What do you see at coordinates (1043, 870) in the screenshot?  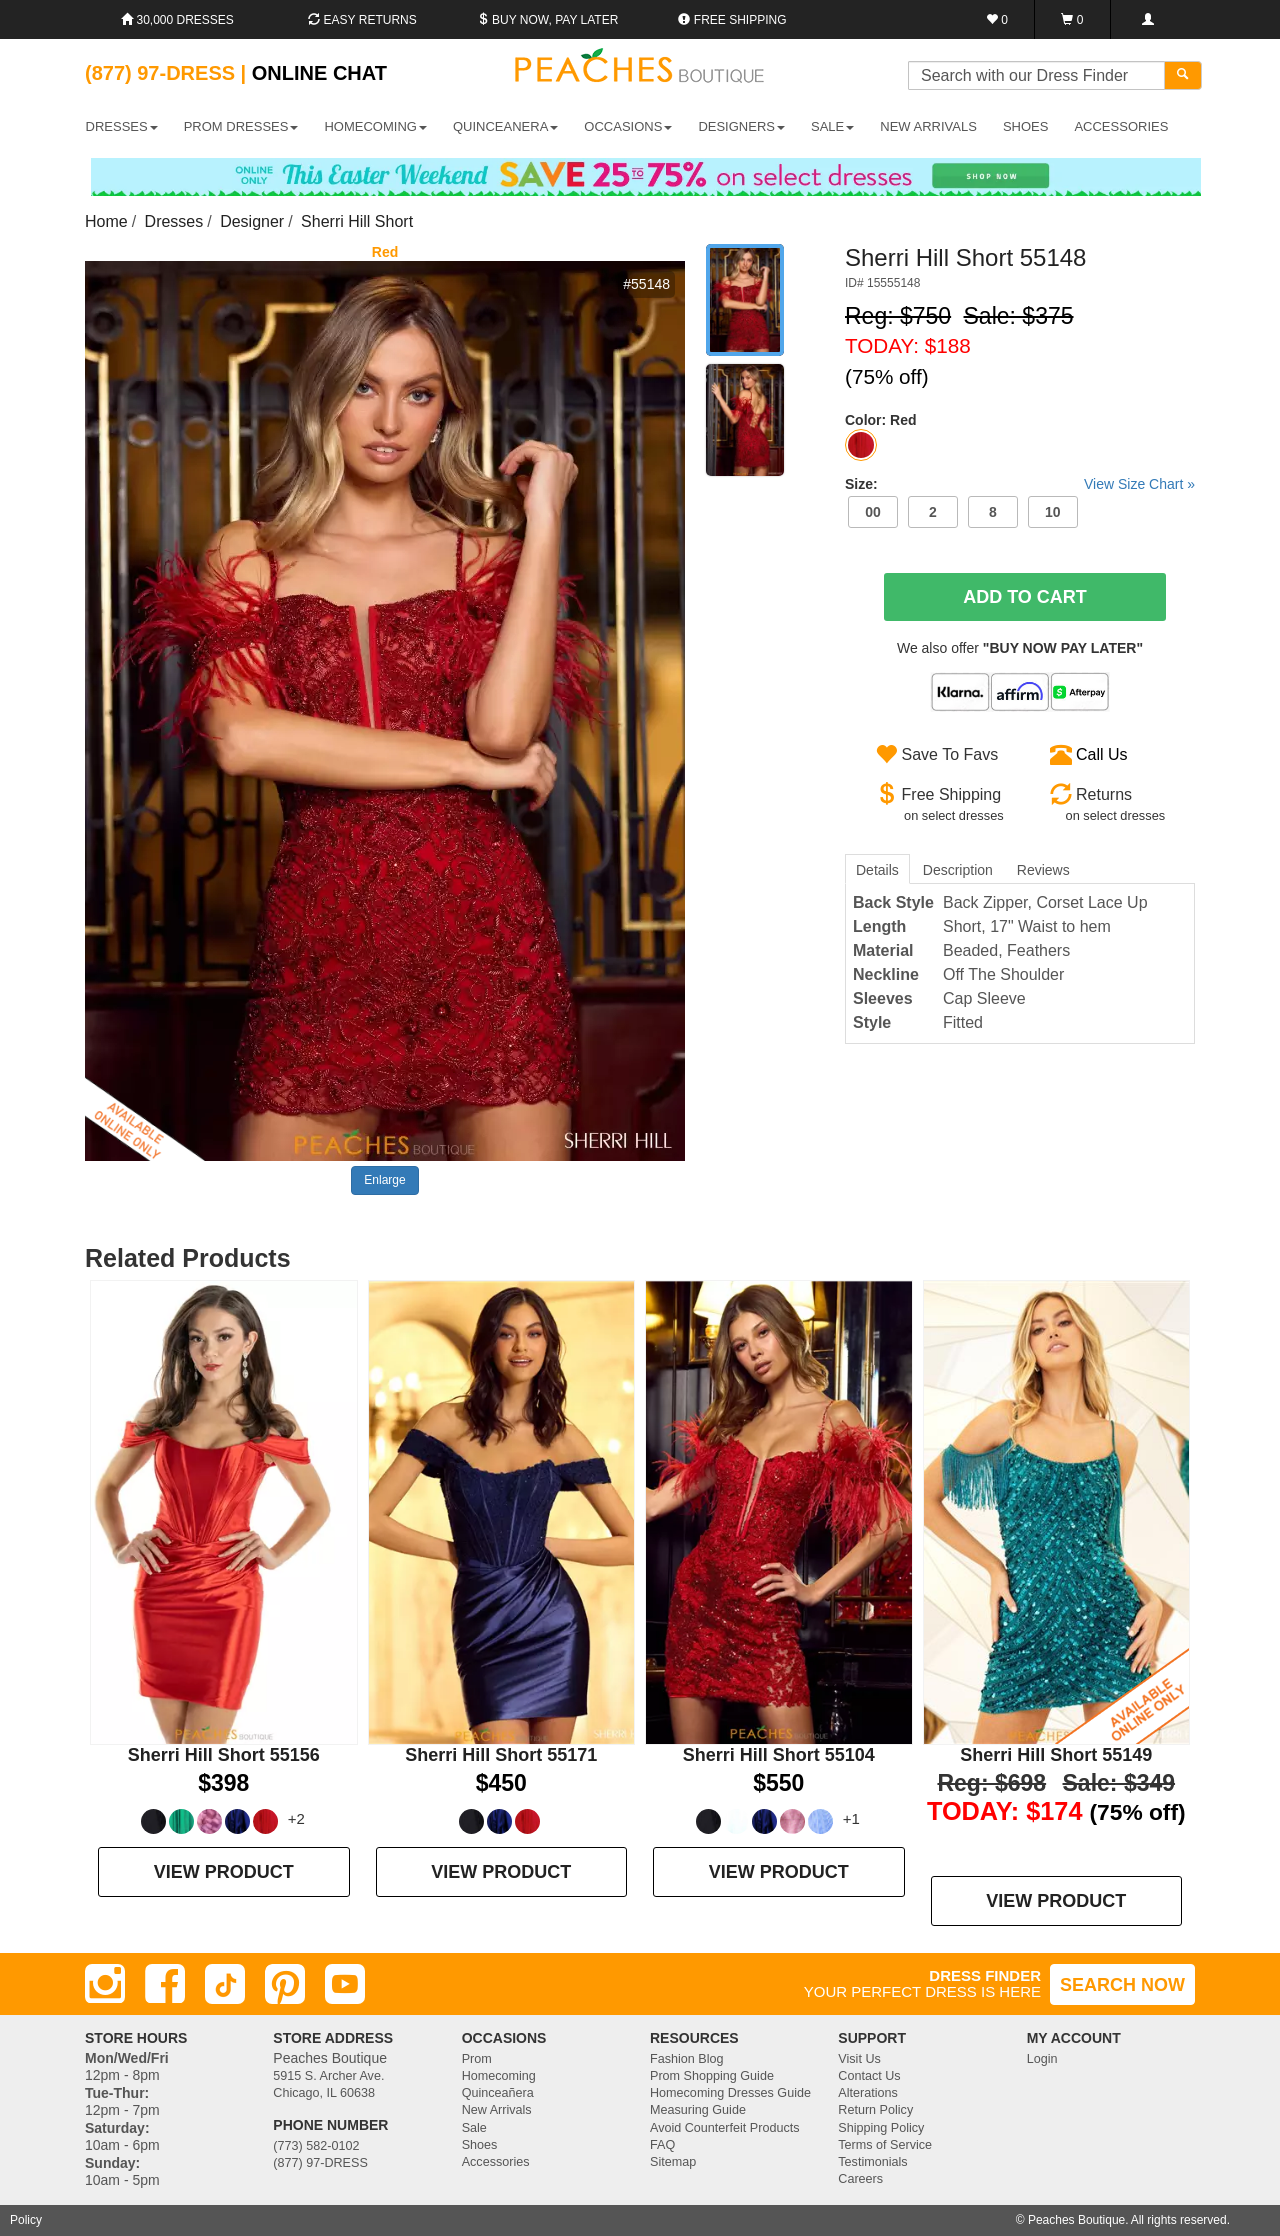 I see `Reviews [tab]` at bounding box center [1043, 870].